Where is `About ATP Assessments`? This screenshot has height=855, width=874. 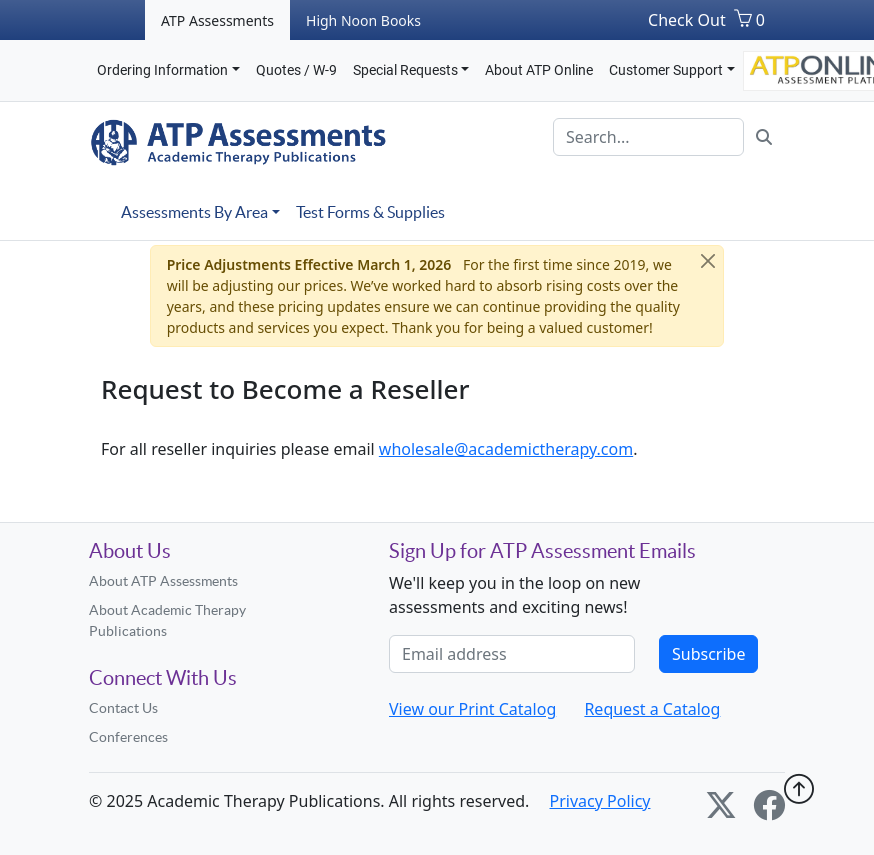
About ATP Assessments is located at coordinates (163, 581).